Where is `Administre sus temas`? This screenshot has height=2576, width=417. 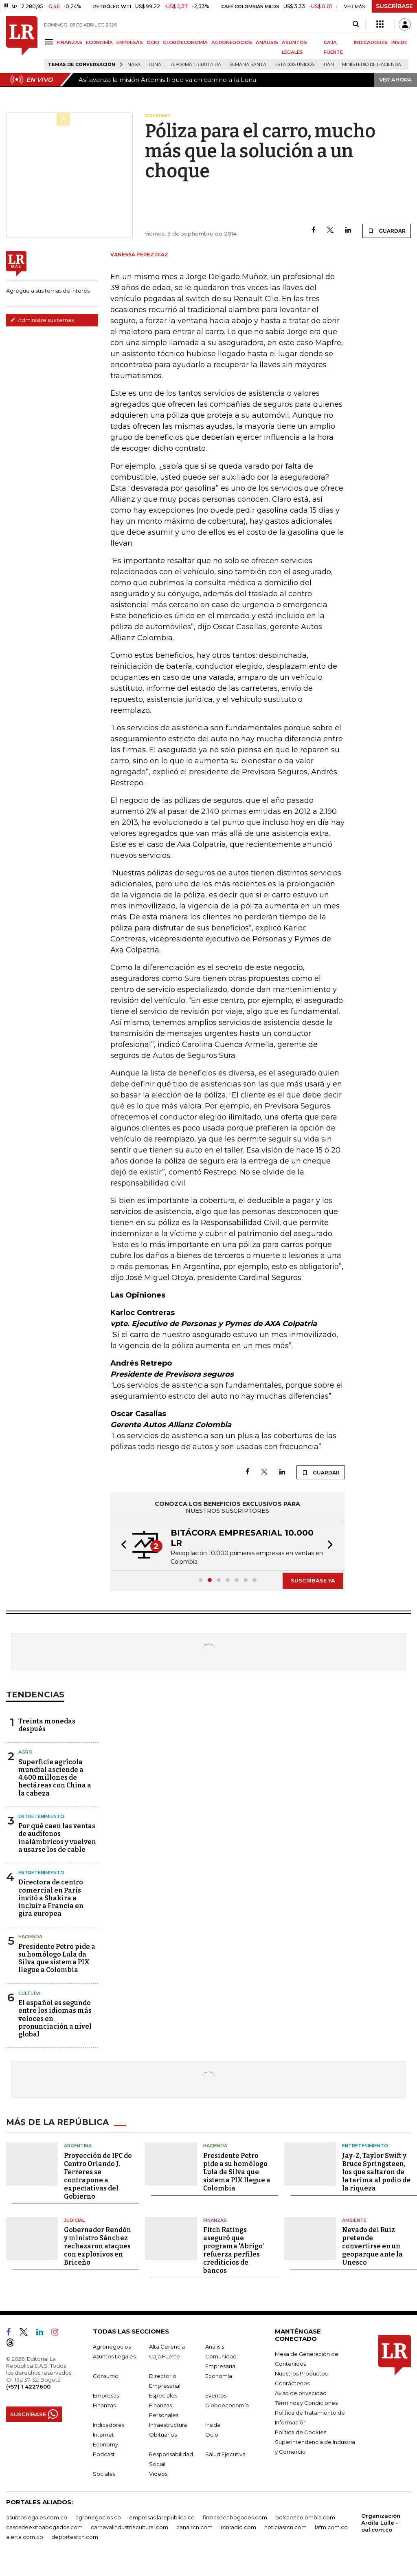 Administre sus temas is located at coordinates (42, 320).